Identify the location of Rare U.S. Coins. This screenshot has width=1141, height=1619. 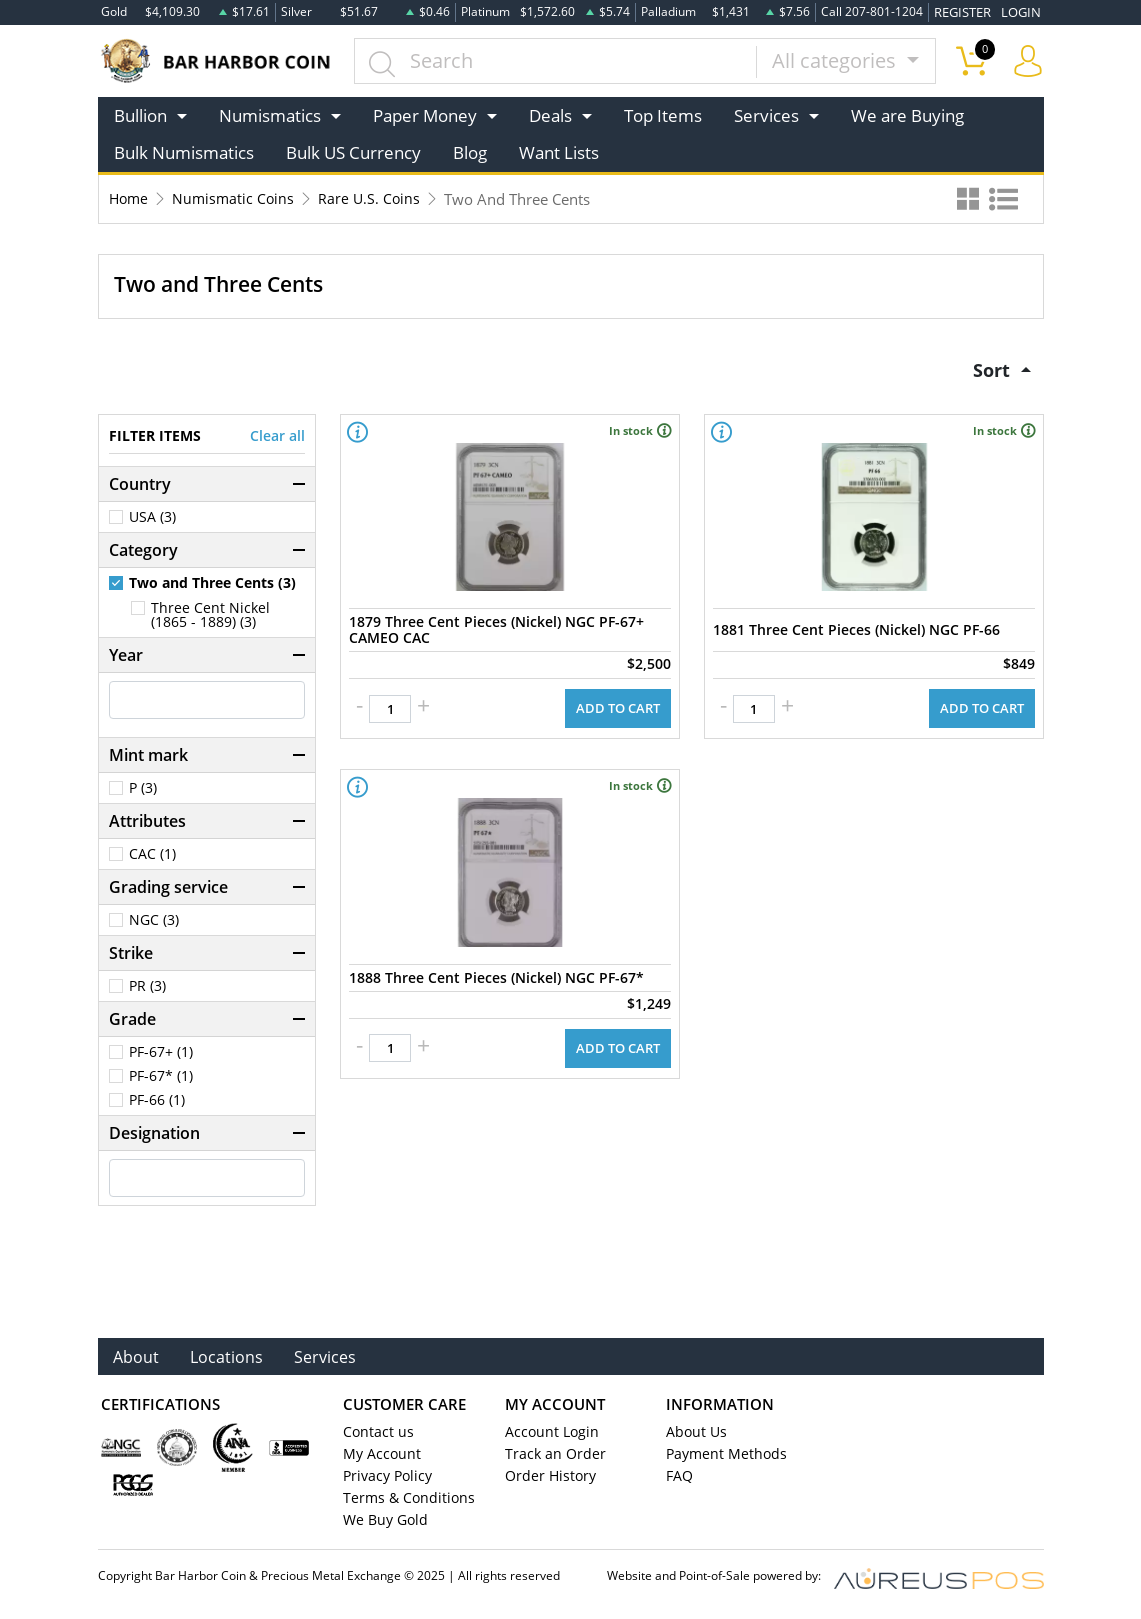
(376, 198).